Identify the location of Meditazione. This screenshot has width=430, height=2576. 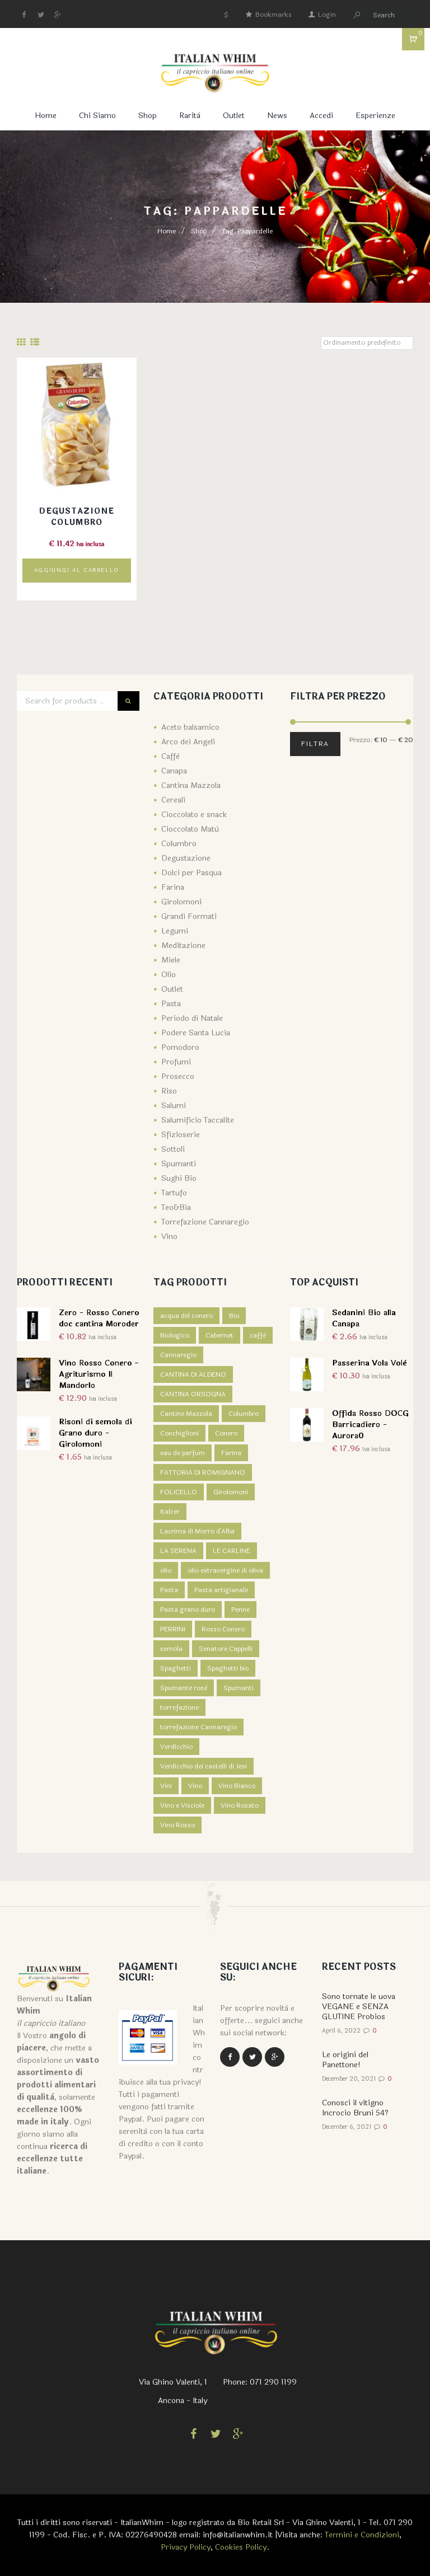
(183, 945).